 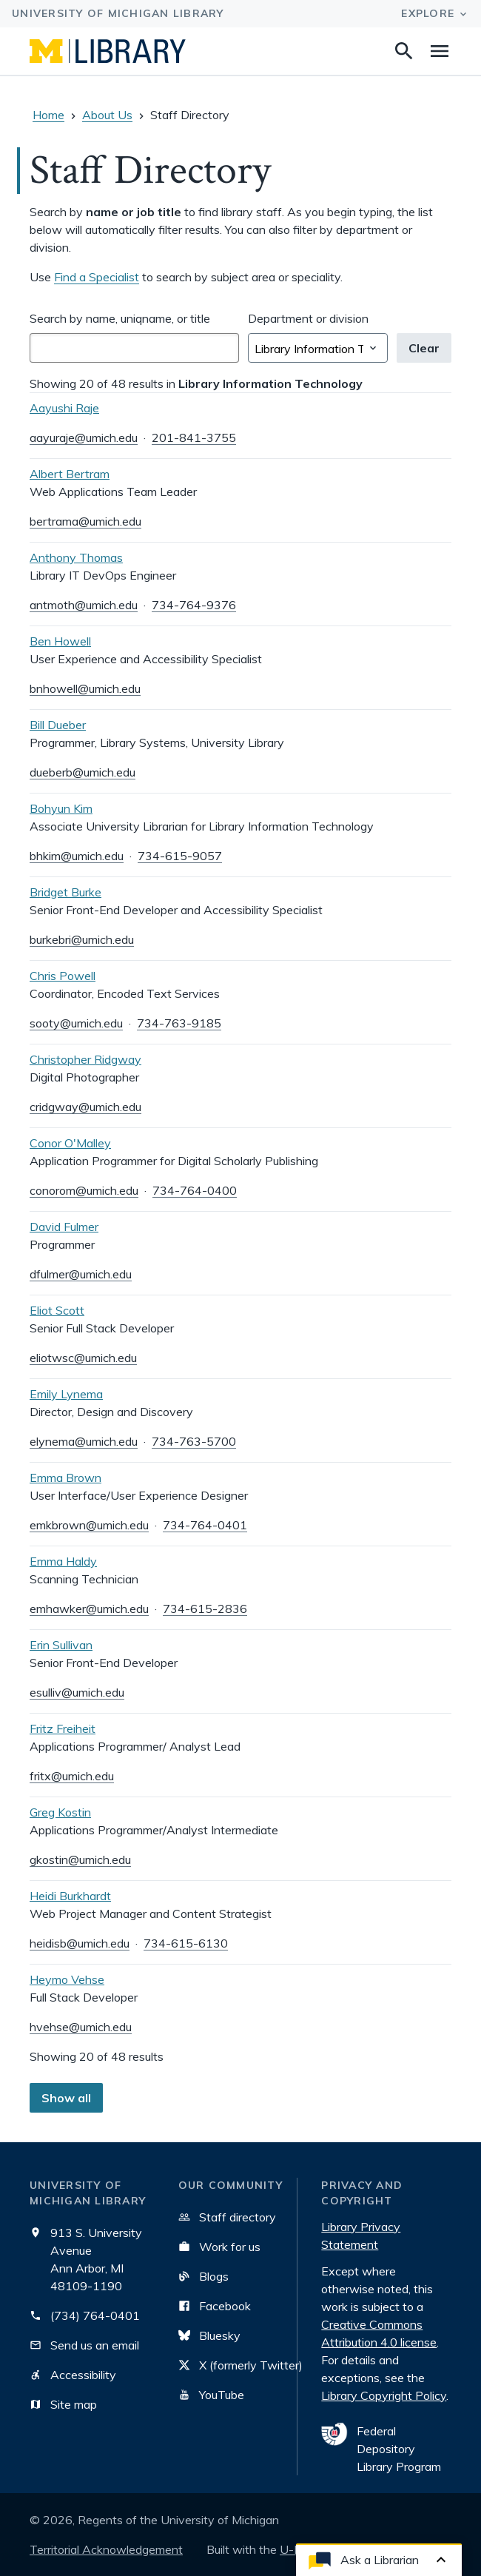 What do you see at coordinates (81, 1274) in the screenshot?
I see `dfulmer@umich.edu` at bounding box center [81, 1274].